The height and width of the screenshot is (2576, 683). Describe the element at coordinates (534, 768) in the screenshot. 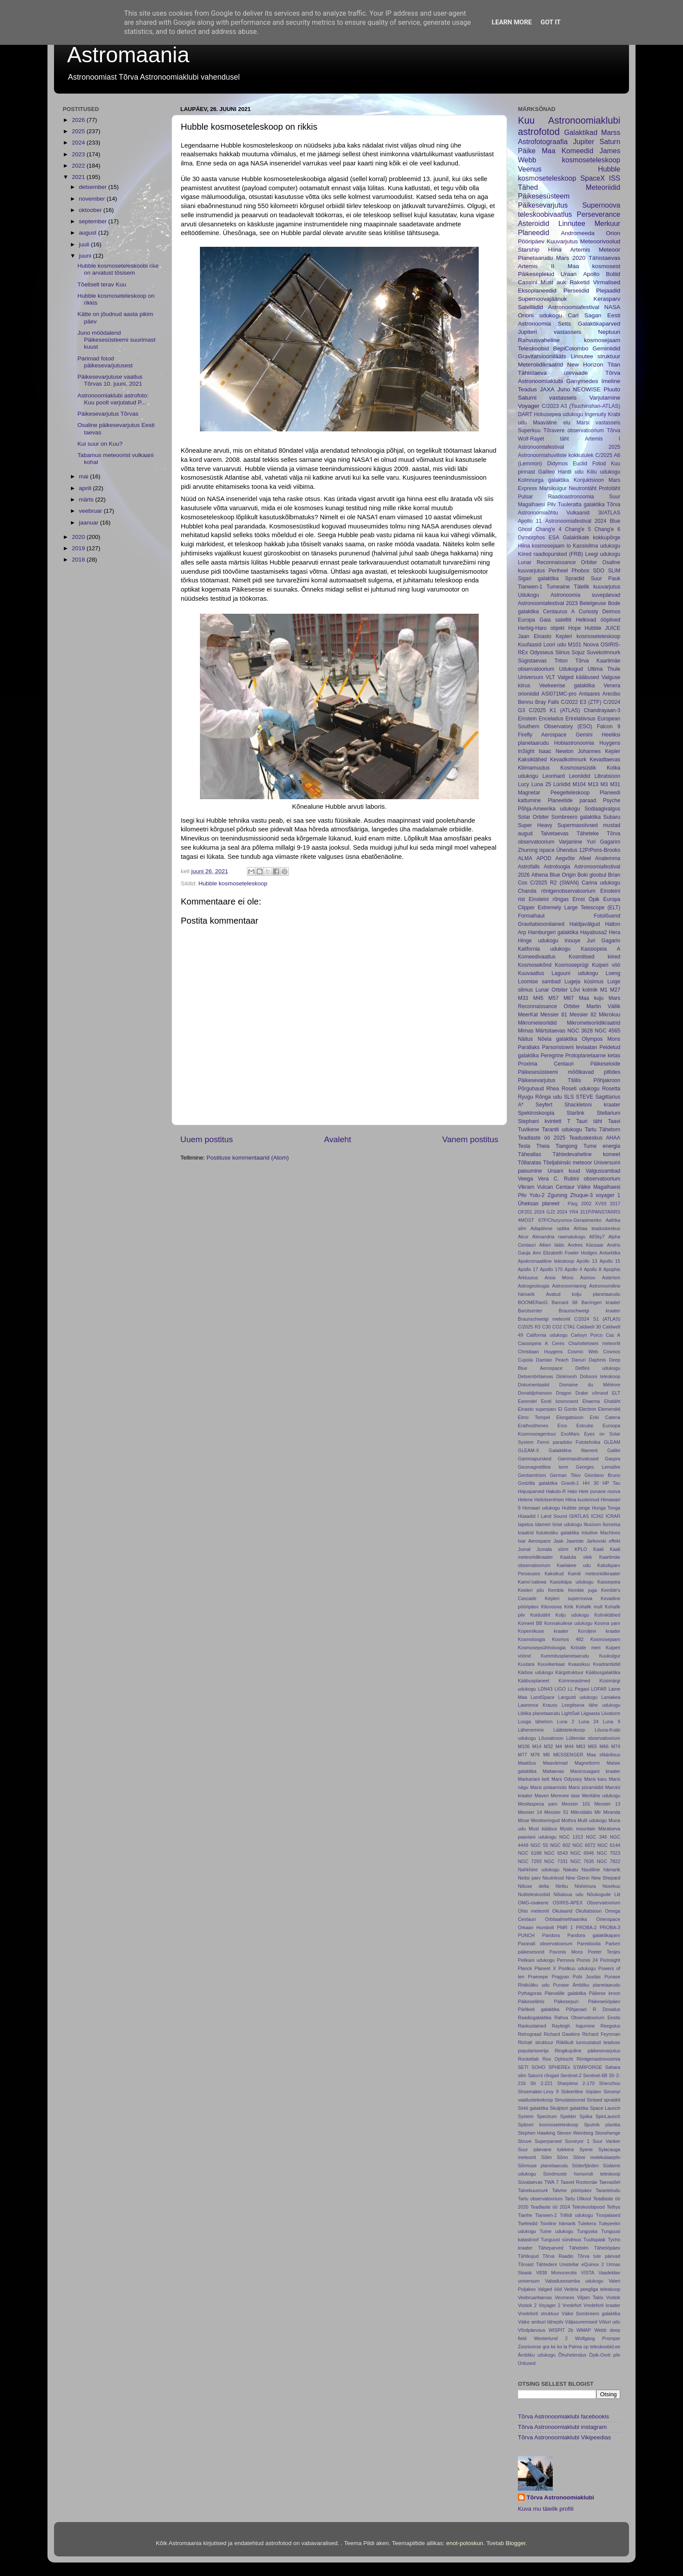

I see `Kliimamuutus` at that location.